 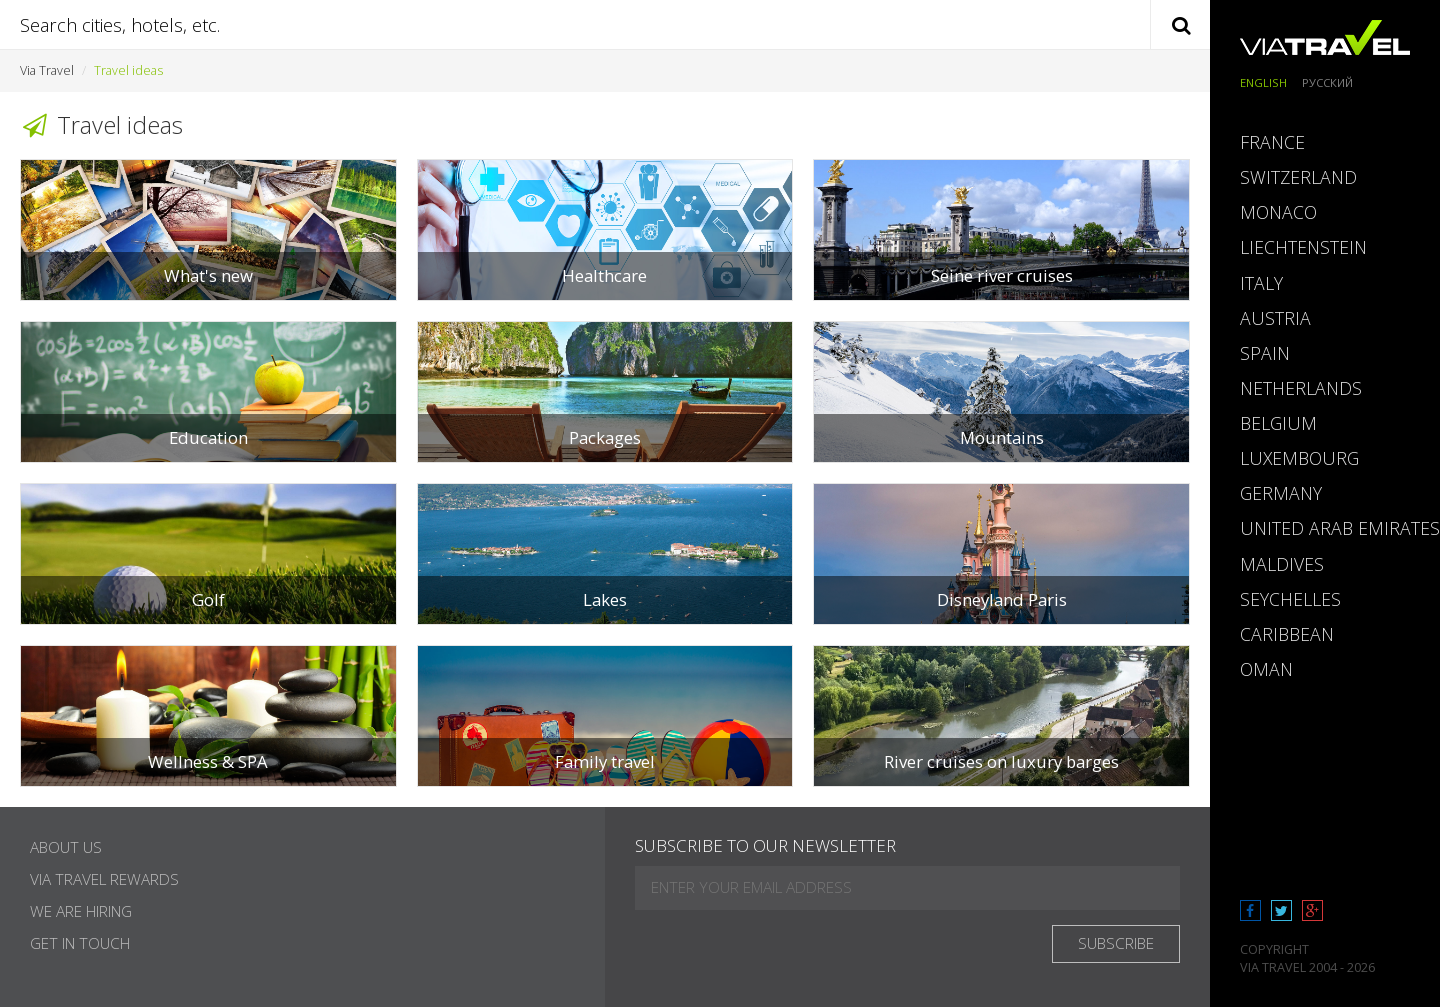 I want to click on Русский, so click(x=1327, y=82).